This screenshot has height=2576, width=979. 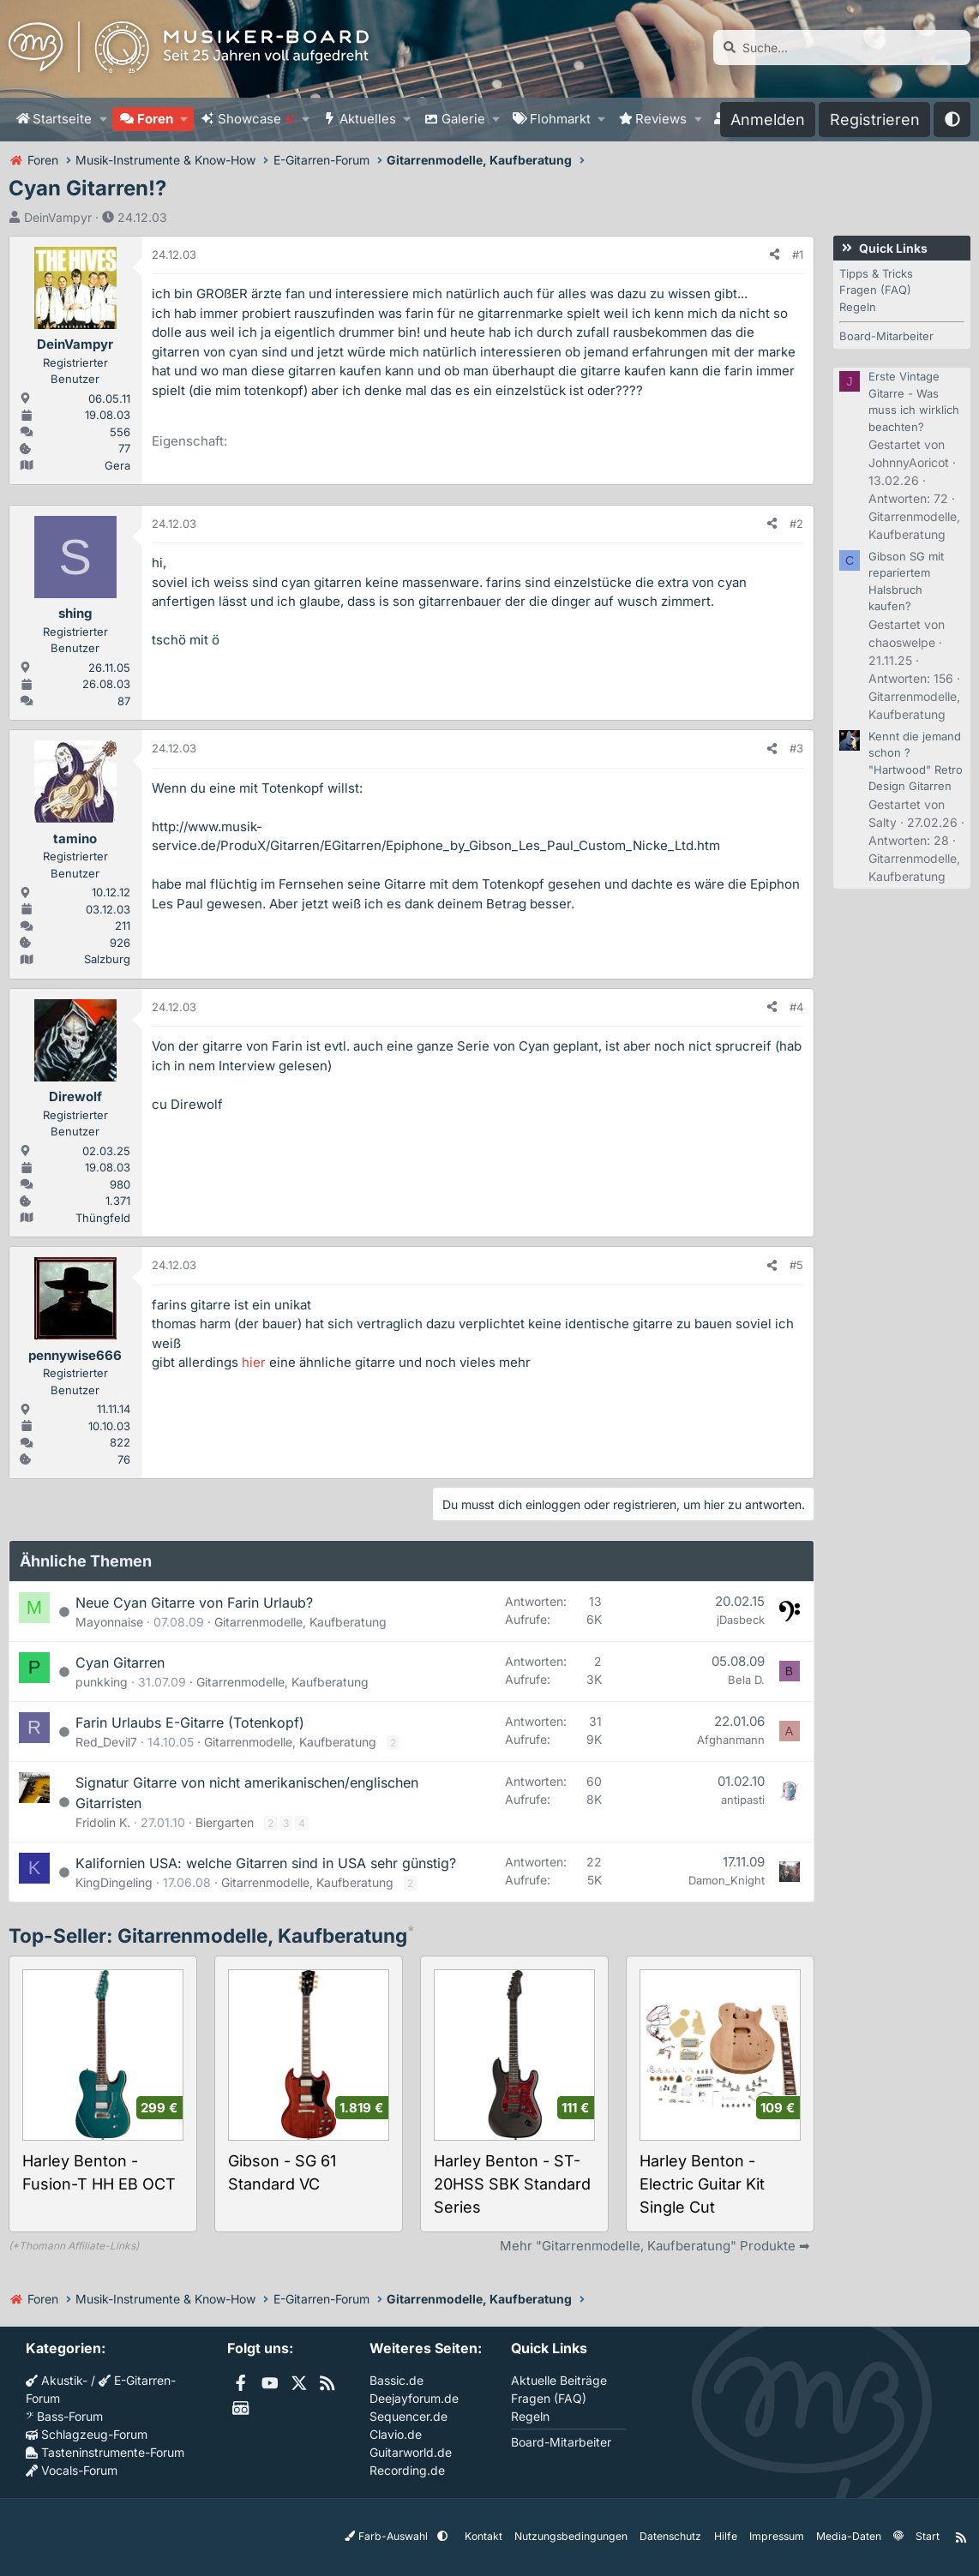 I want to click on Schlagzeug-Forum, so click(x=86, y=2434).